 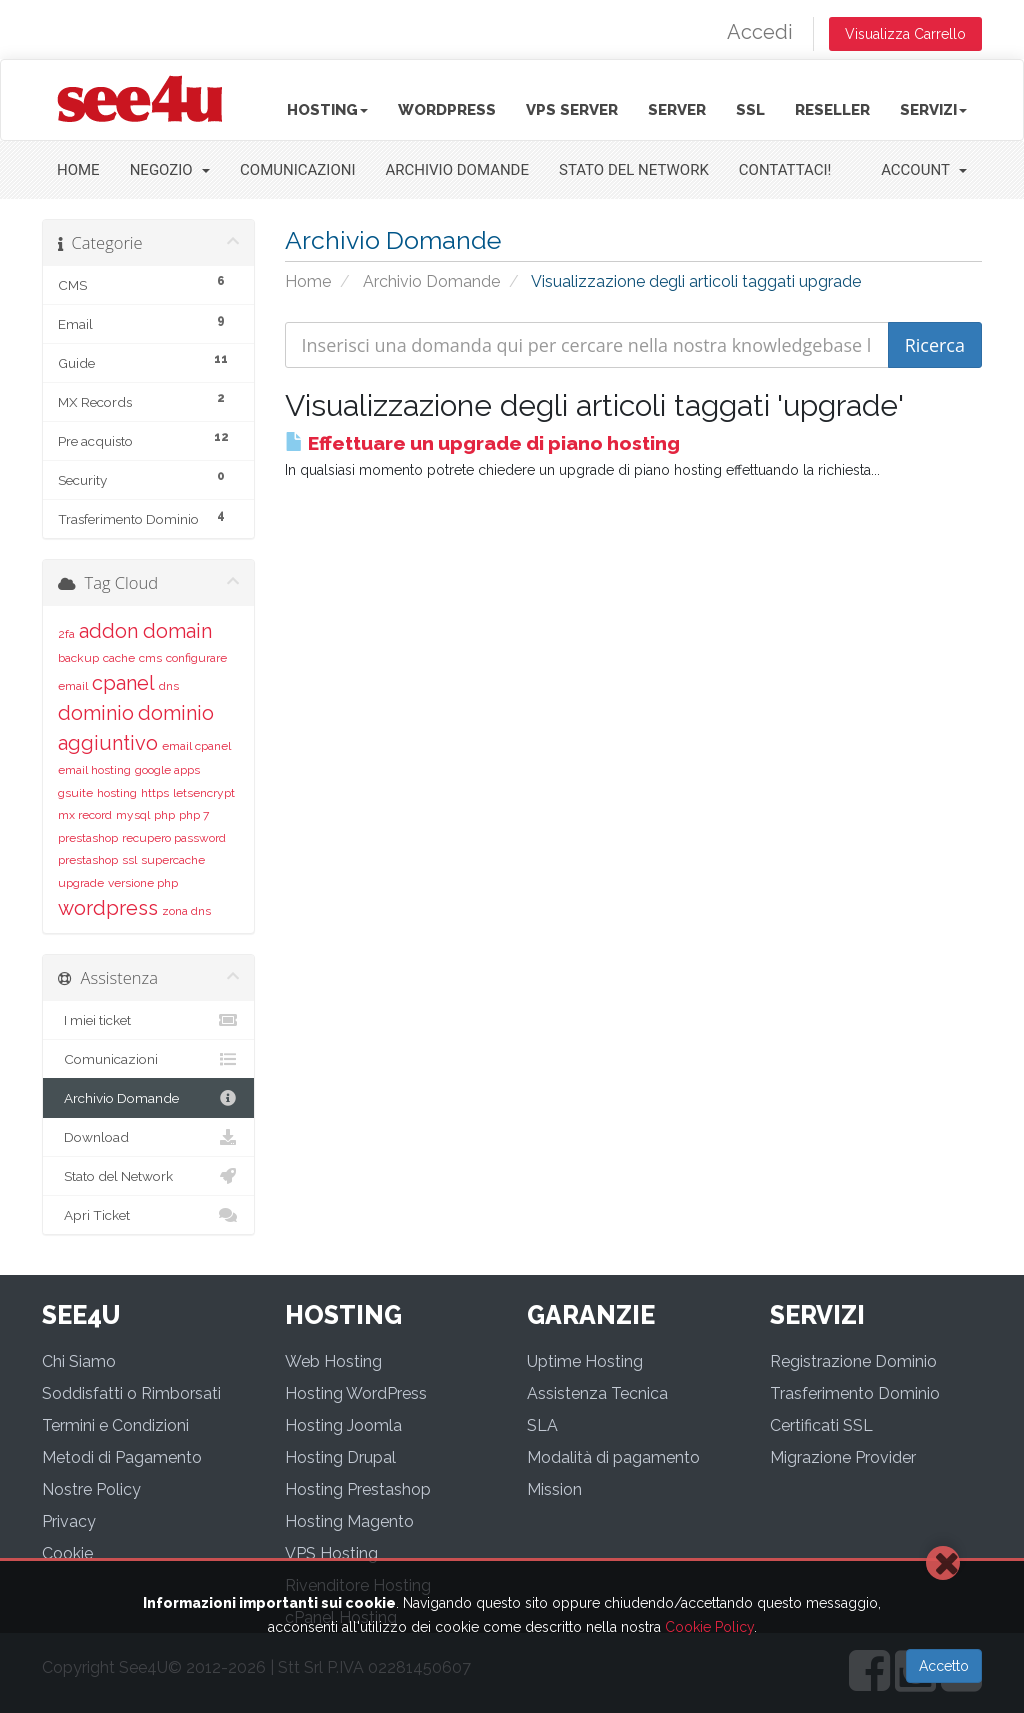 What do you see at coordinates (115, 1425) in the screenshot?
I see `Termini e Condizioni` at bounding box center [115, 1425].